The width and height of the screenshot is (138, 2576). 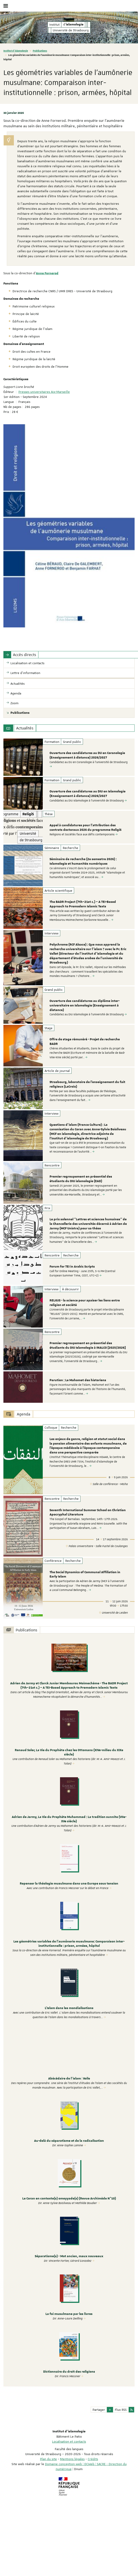 I want to click on Mentions légales, so click(x=72, y=2467).